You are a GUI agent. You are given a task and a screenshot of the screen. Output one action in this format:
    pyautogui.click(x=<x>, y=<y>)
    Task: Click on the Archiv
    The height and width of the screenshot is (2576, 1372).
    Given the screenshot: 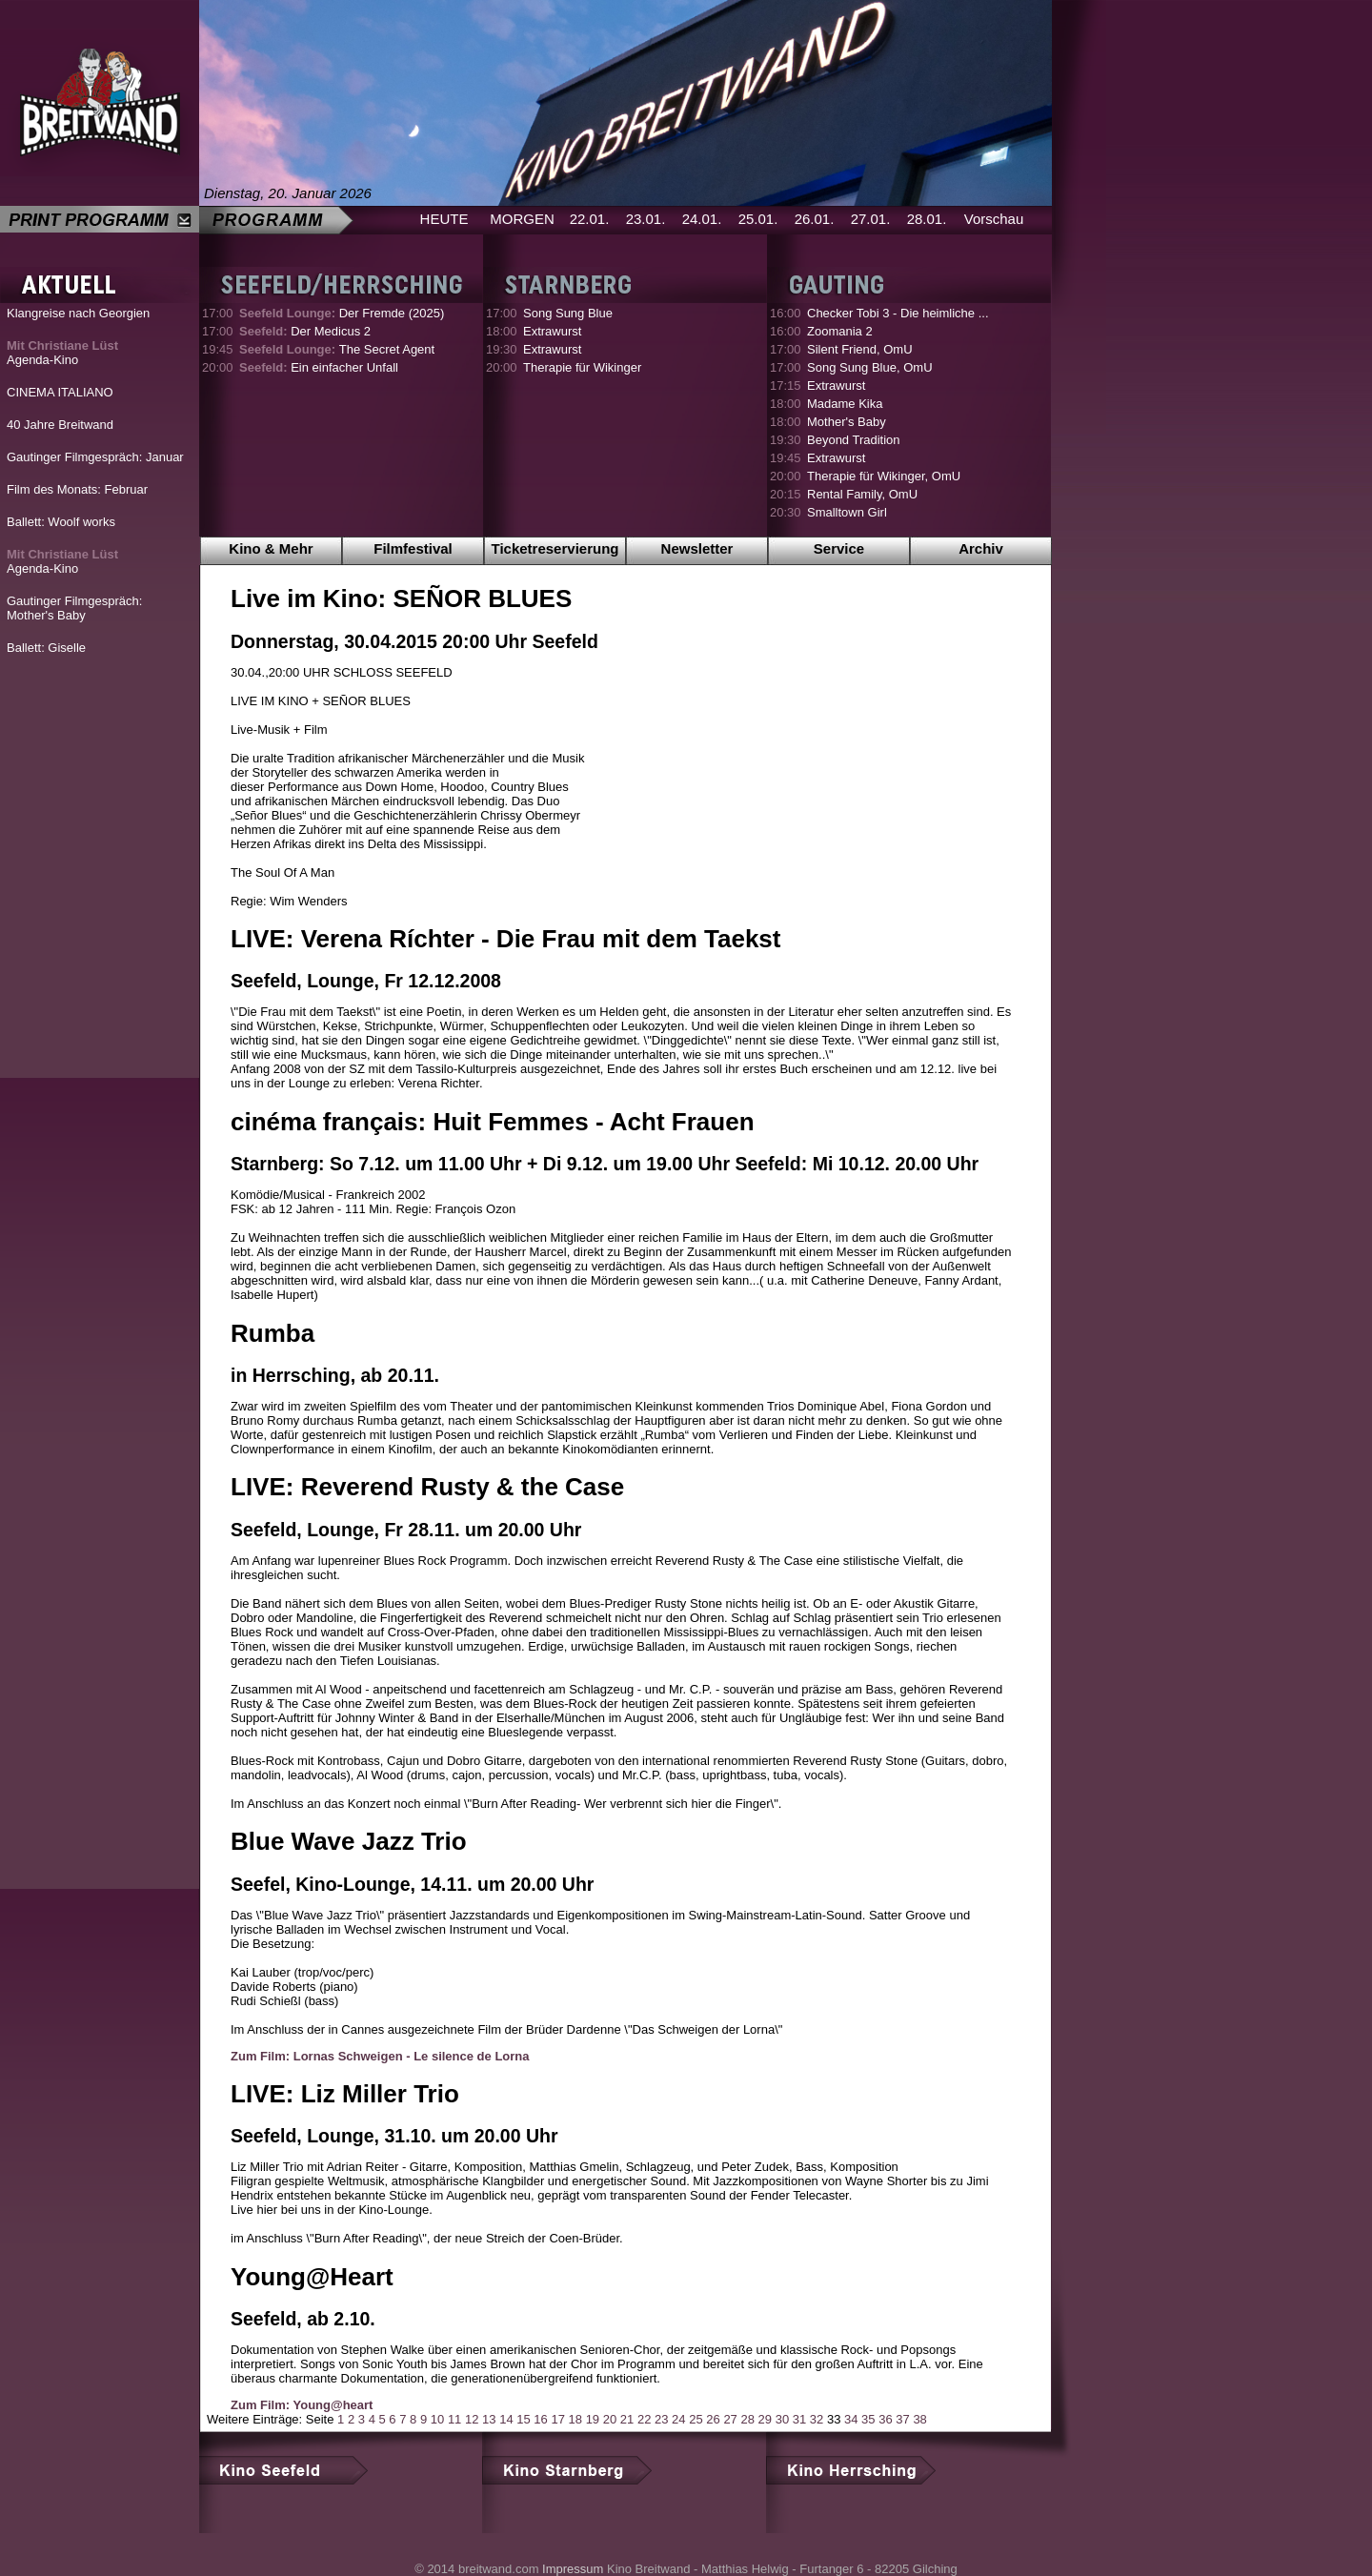 What is the action you would take?
    pyautogui.click(x=980, y=548)
    